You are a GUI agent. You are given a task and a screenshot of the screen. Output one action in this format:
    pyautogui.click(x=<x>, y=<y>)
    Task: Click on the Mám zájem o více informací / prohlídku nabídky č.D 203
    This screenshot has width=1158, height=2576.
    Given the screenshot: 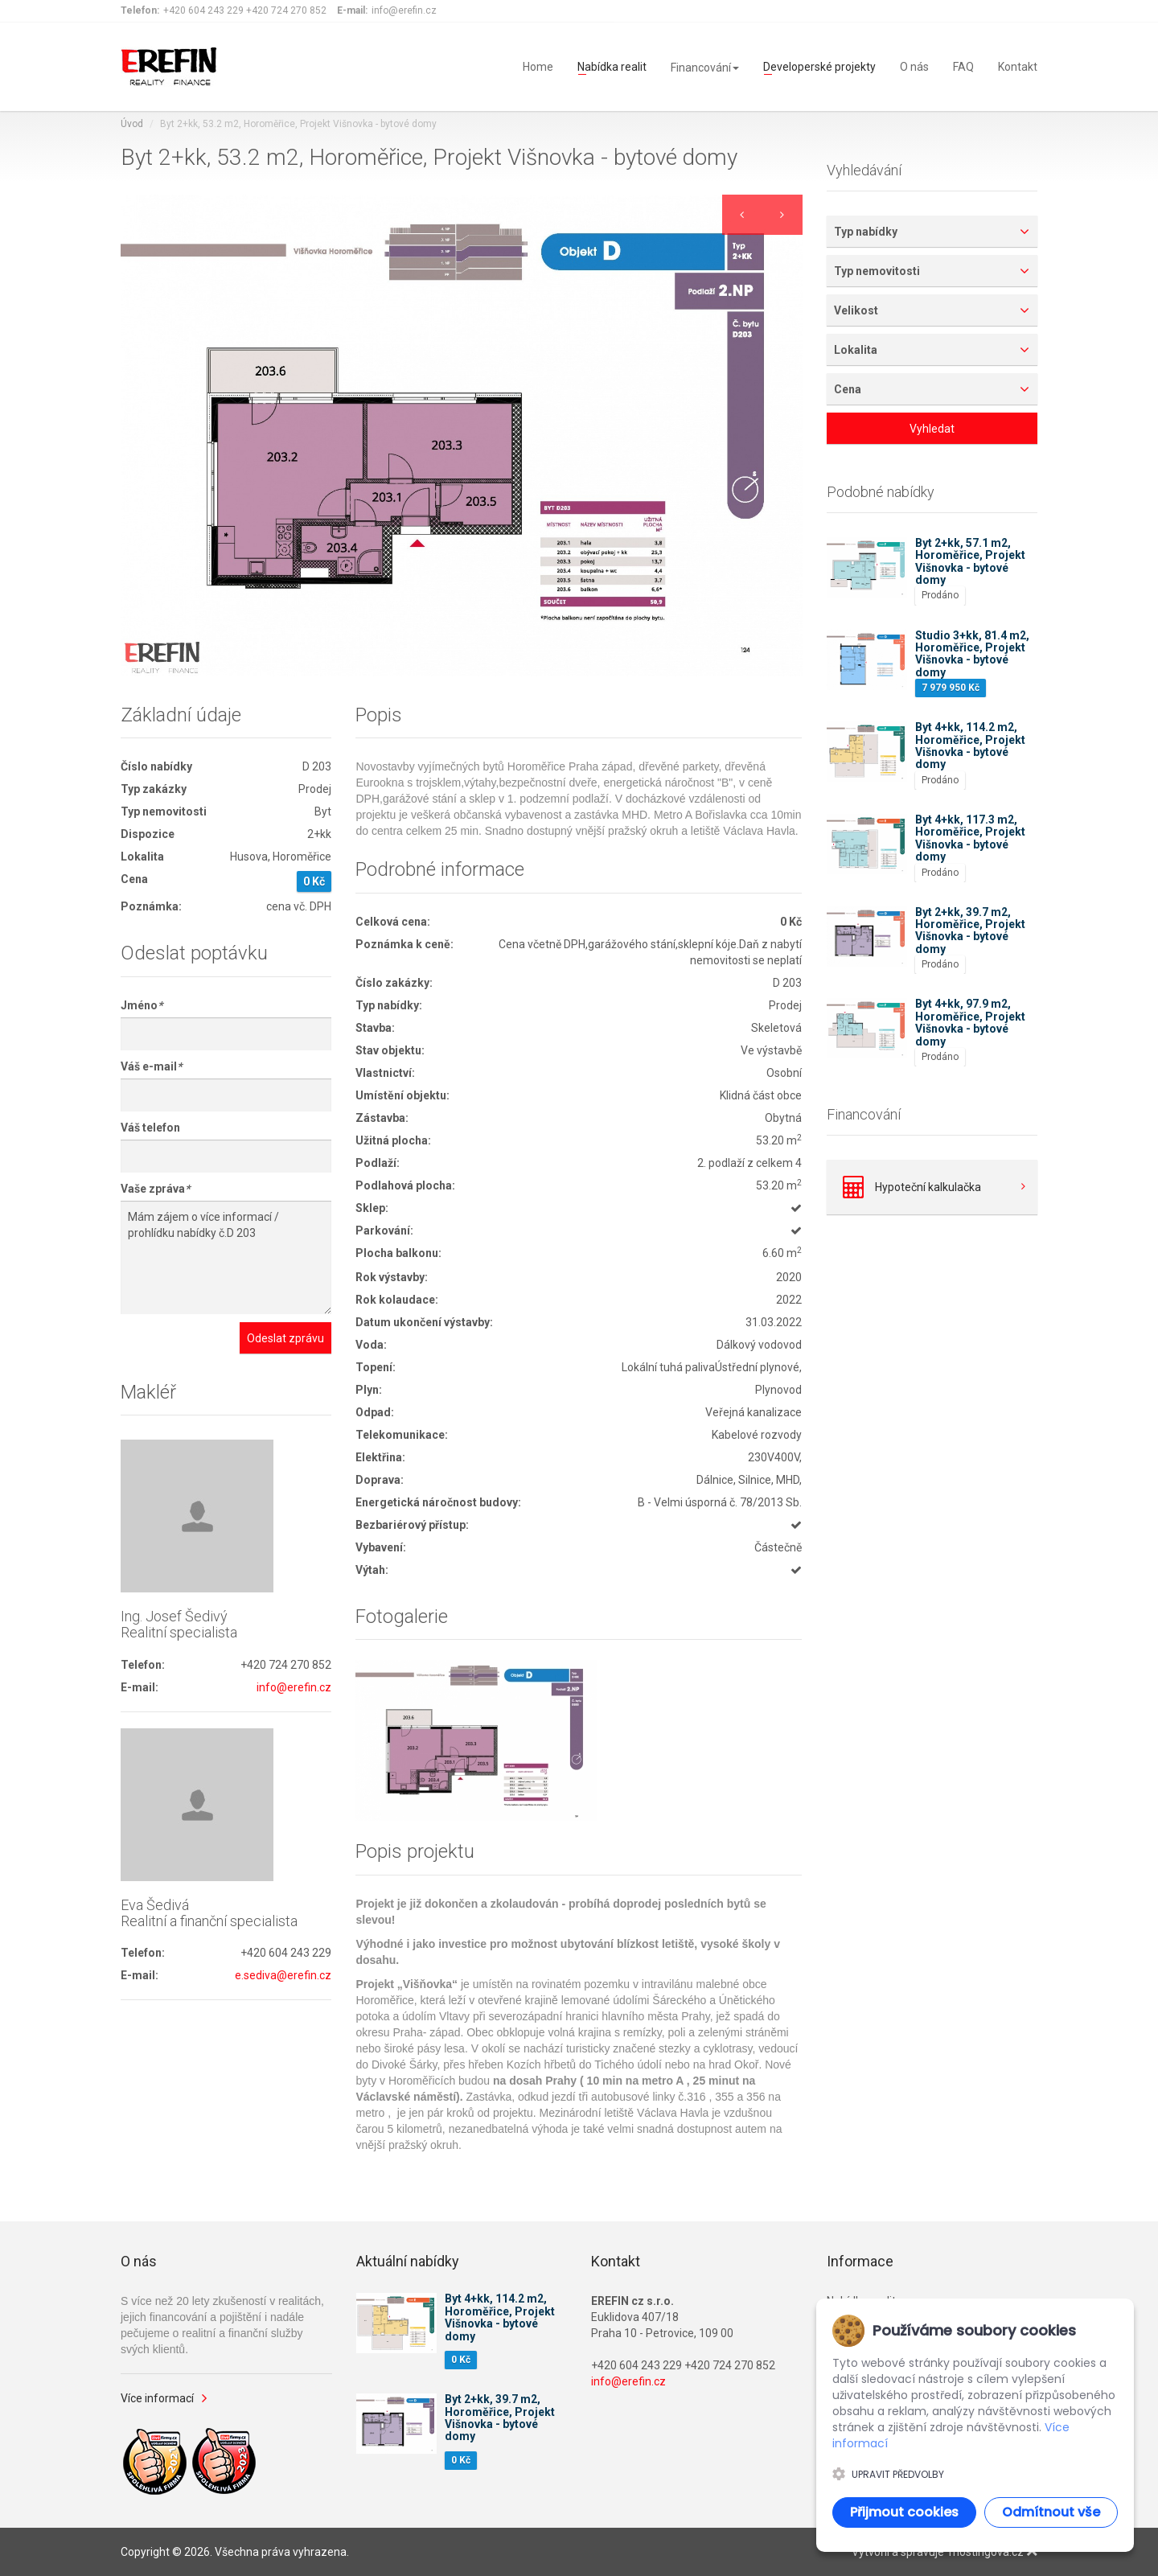 What is the action you would take?
    pyautogui.click(x=226, y=1257)
    